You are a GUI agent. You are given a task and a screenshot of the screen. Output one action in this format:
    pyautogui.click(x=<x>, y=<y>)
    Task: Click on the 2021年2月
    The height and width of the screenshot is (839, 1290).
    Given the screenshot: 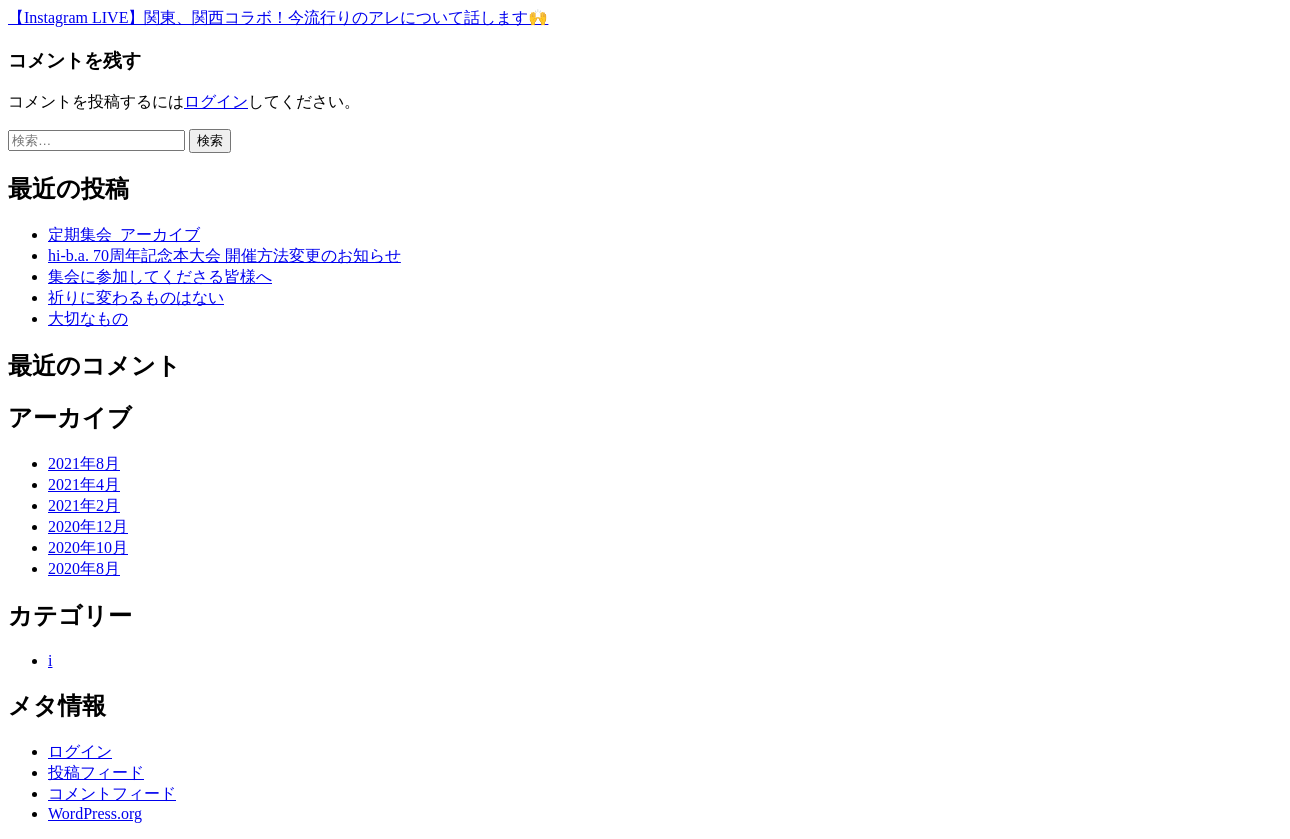 What is the action you would take?
    pyautogui.click(x=84, y=505)
    